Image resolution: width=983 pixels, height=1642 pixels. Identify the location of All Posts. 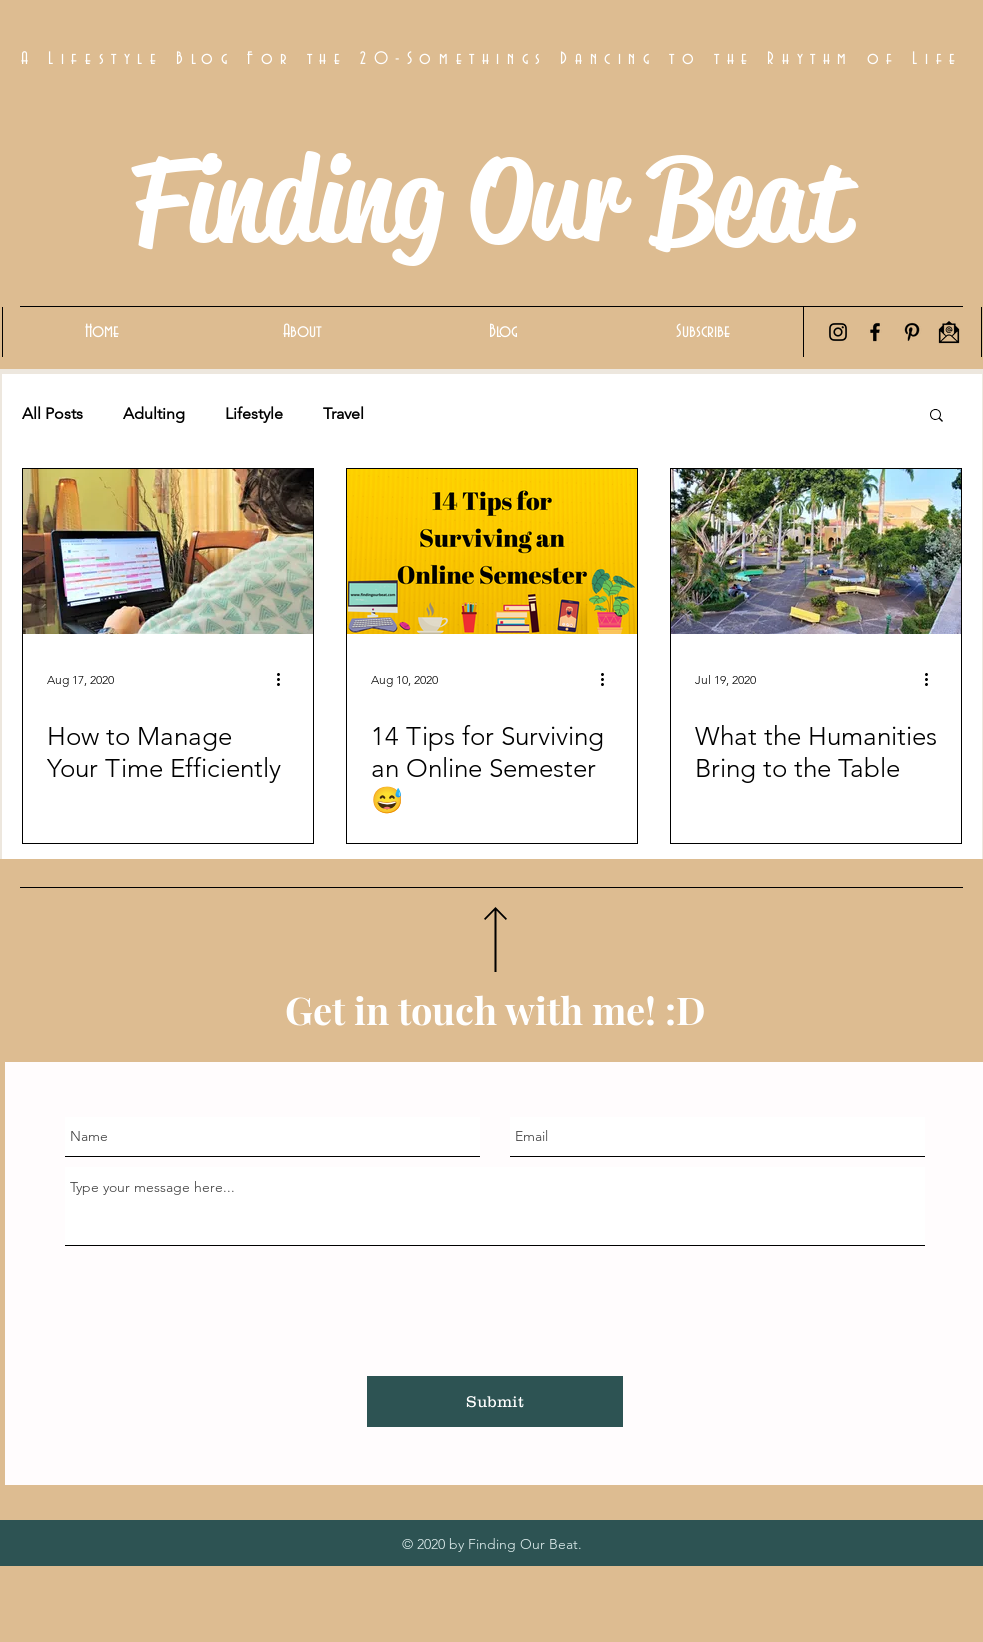
(52, 413).